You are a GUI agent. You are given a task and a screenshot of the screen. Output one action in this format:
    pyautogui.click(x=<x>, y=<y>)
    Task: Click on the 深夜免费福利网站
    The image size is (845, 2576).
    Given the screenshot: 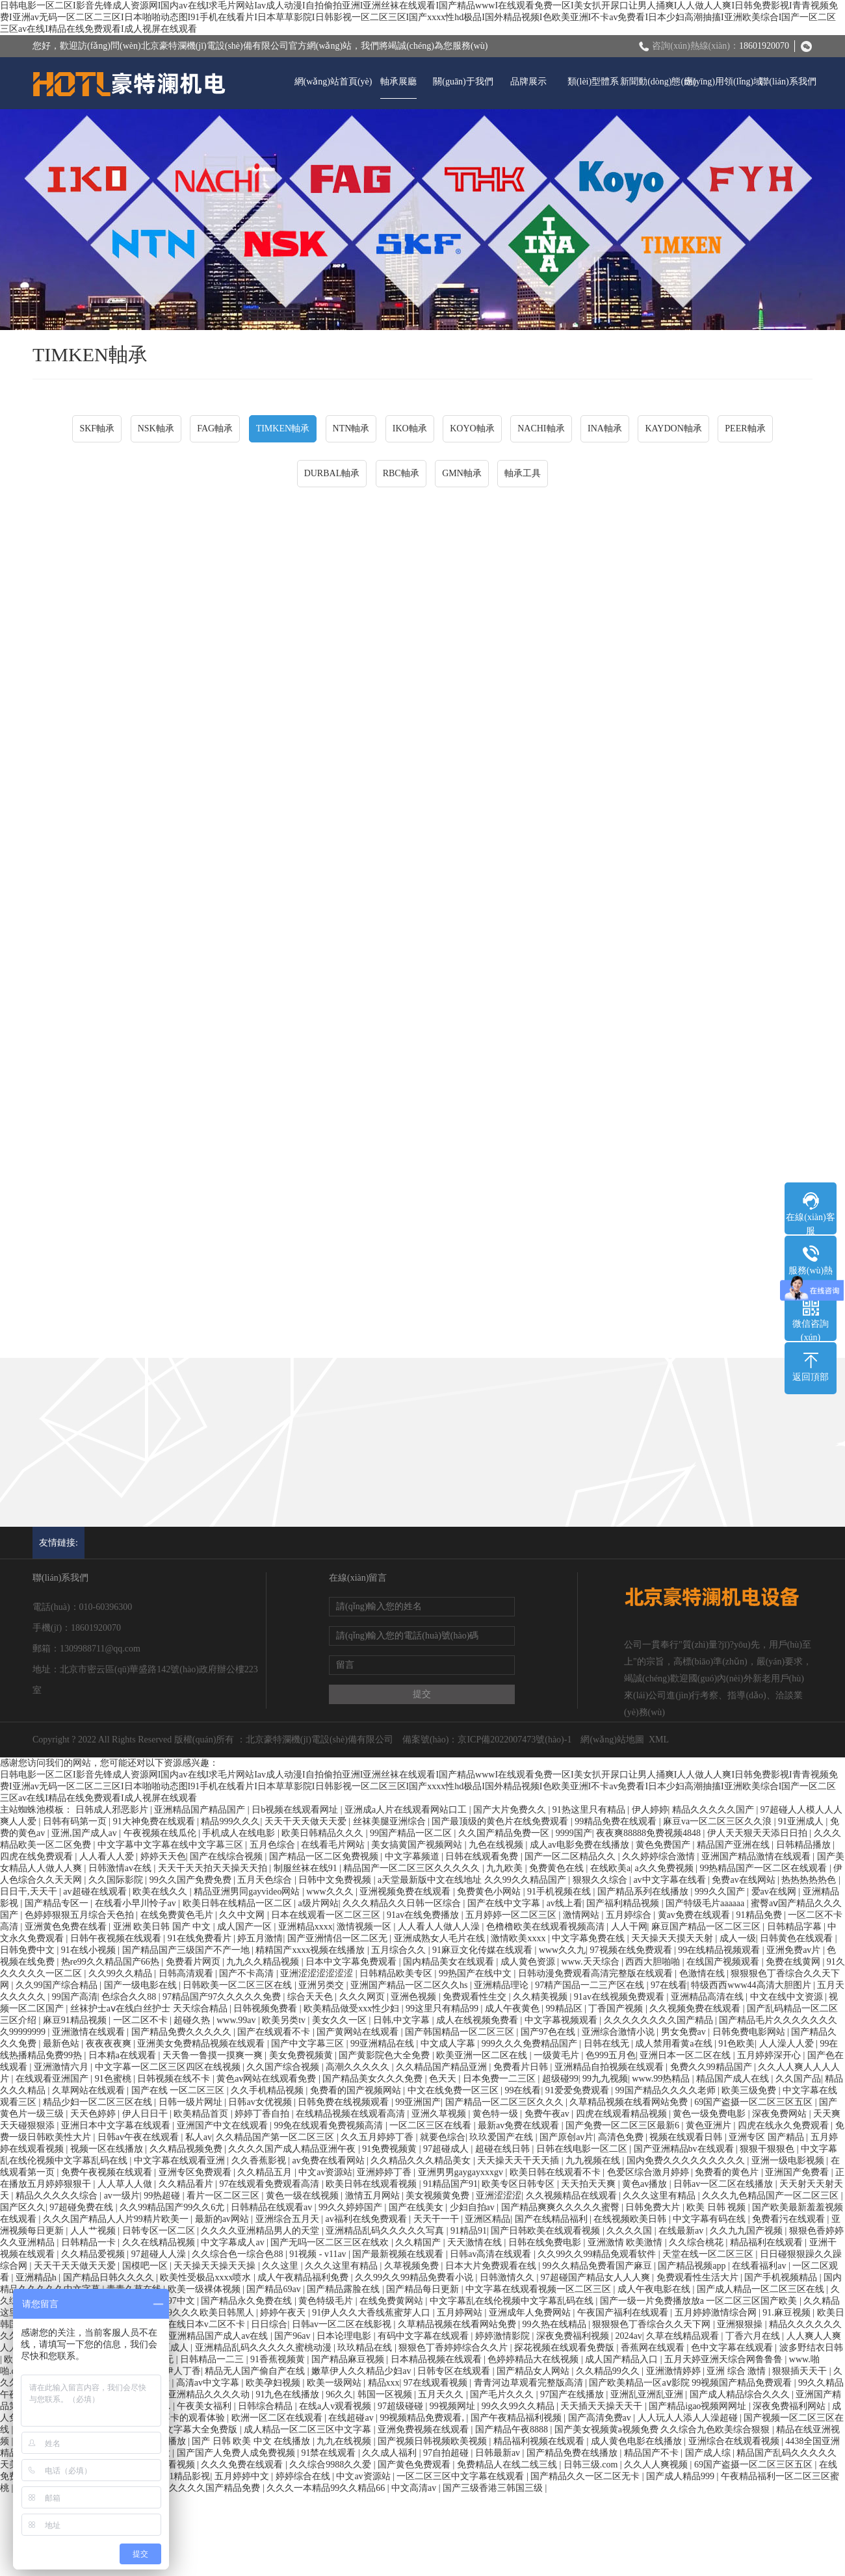 What is the action you would take?
    pyautogui.click(x=790, y=2406)
    